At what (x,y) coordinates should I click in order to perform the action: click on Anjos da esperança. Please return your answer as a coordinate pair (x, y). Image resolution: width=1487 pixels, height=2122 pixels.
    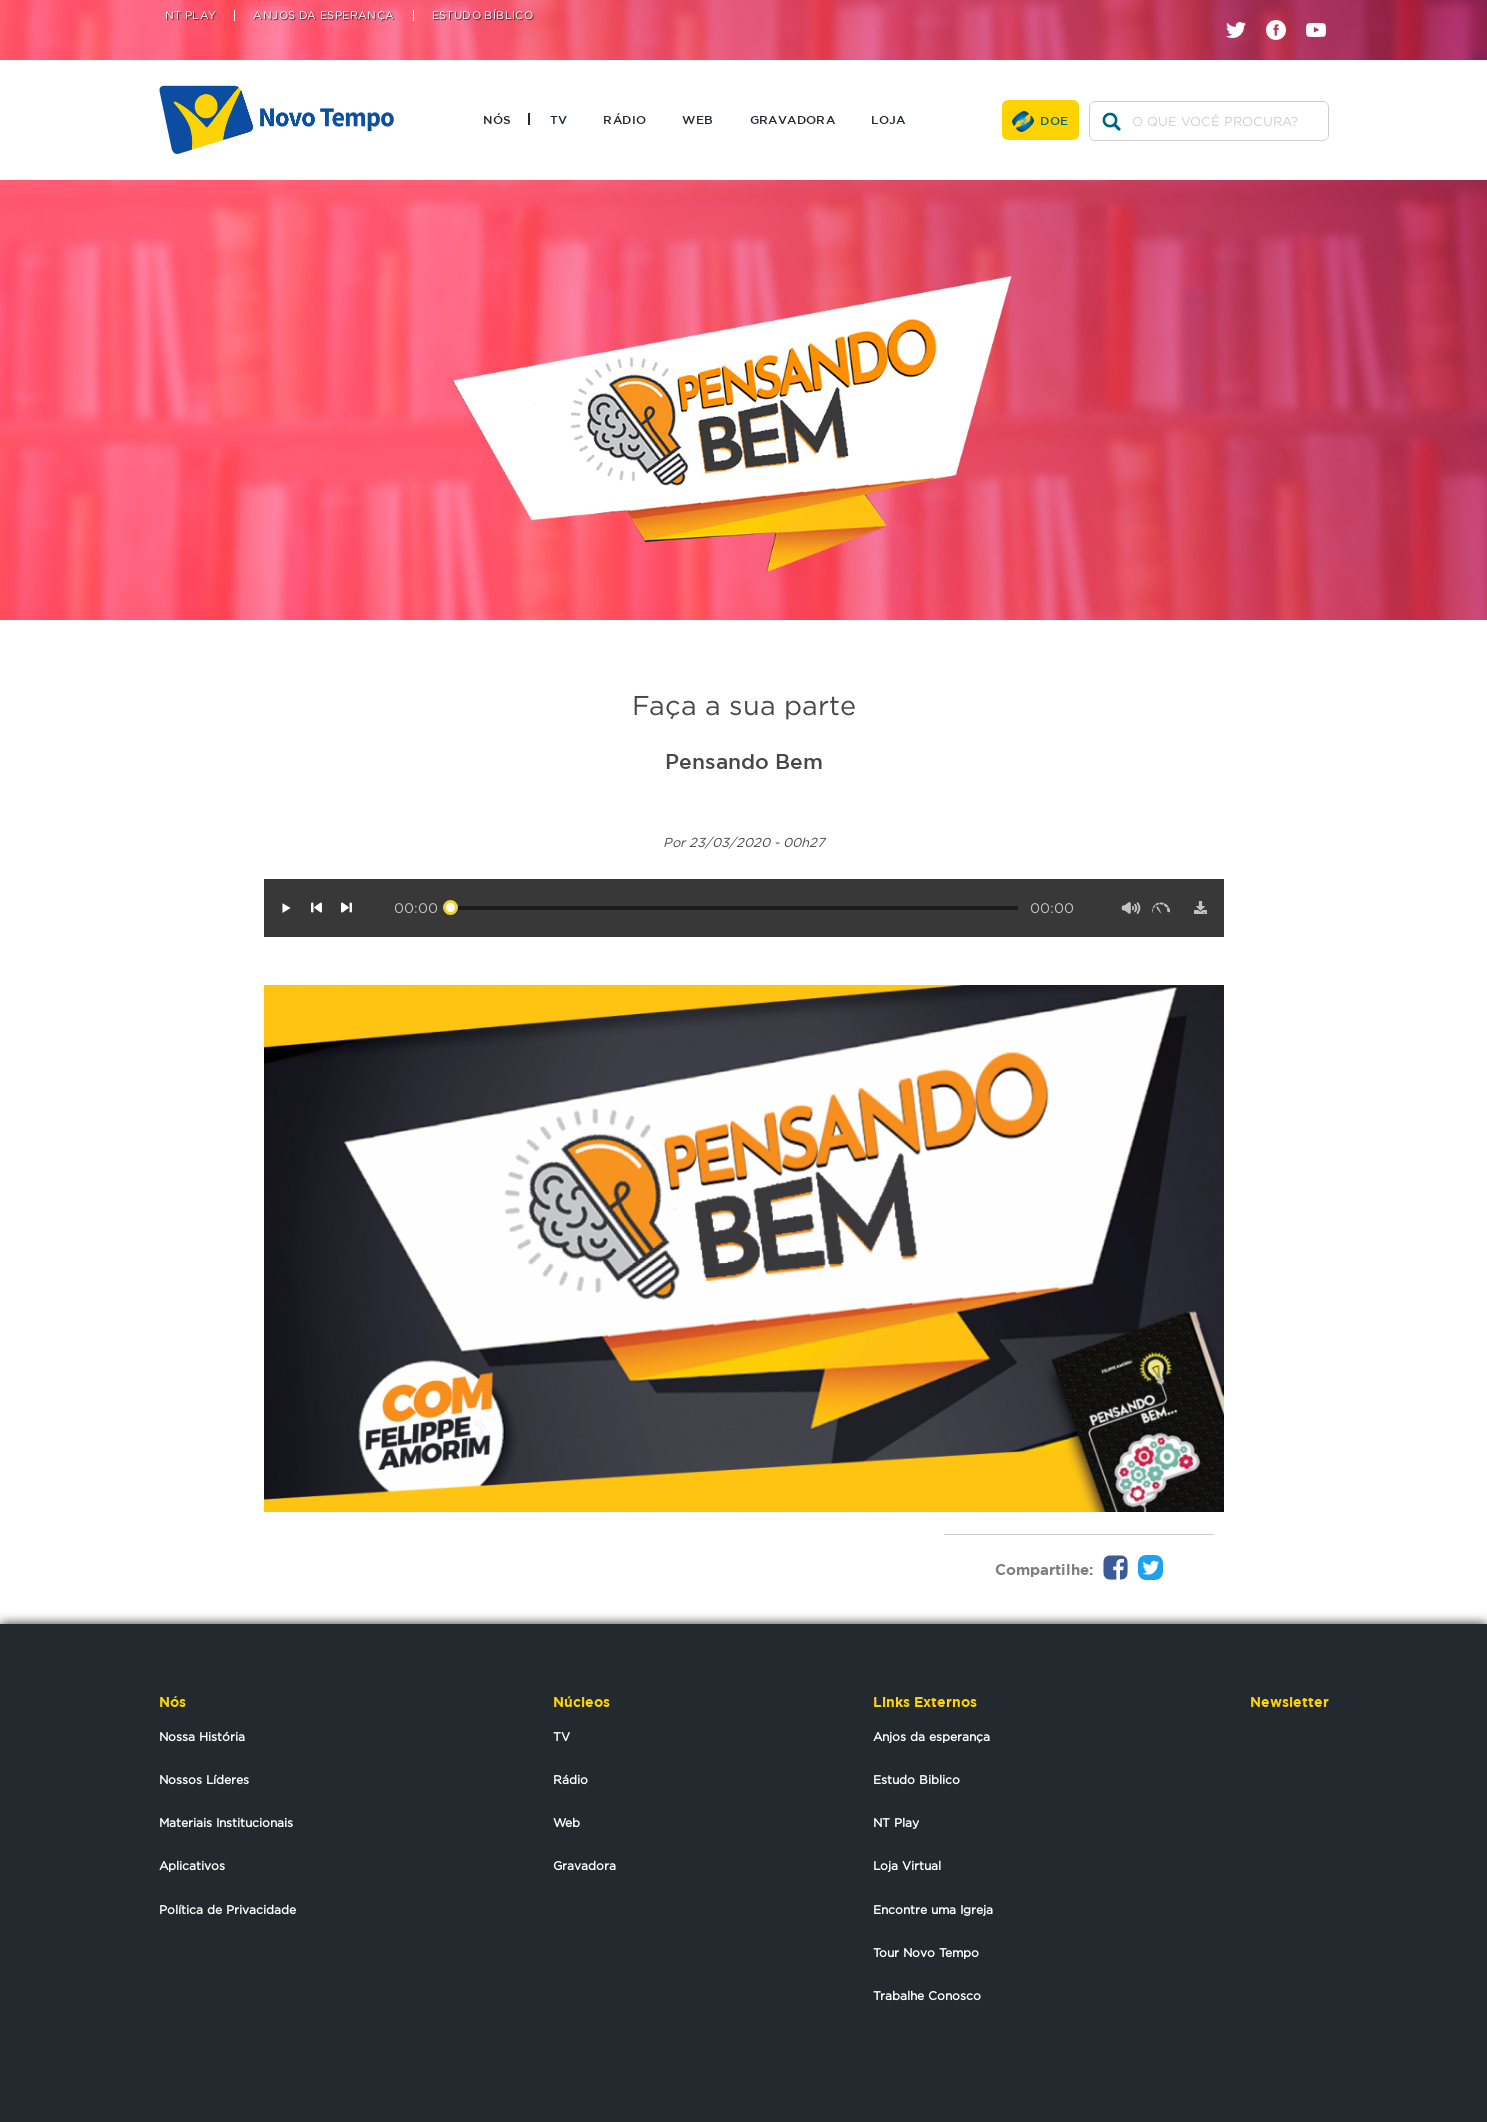
    Looking at the image, I should click on (931, 1736).